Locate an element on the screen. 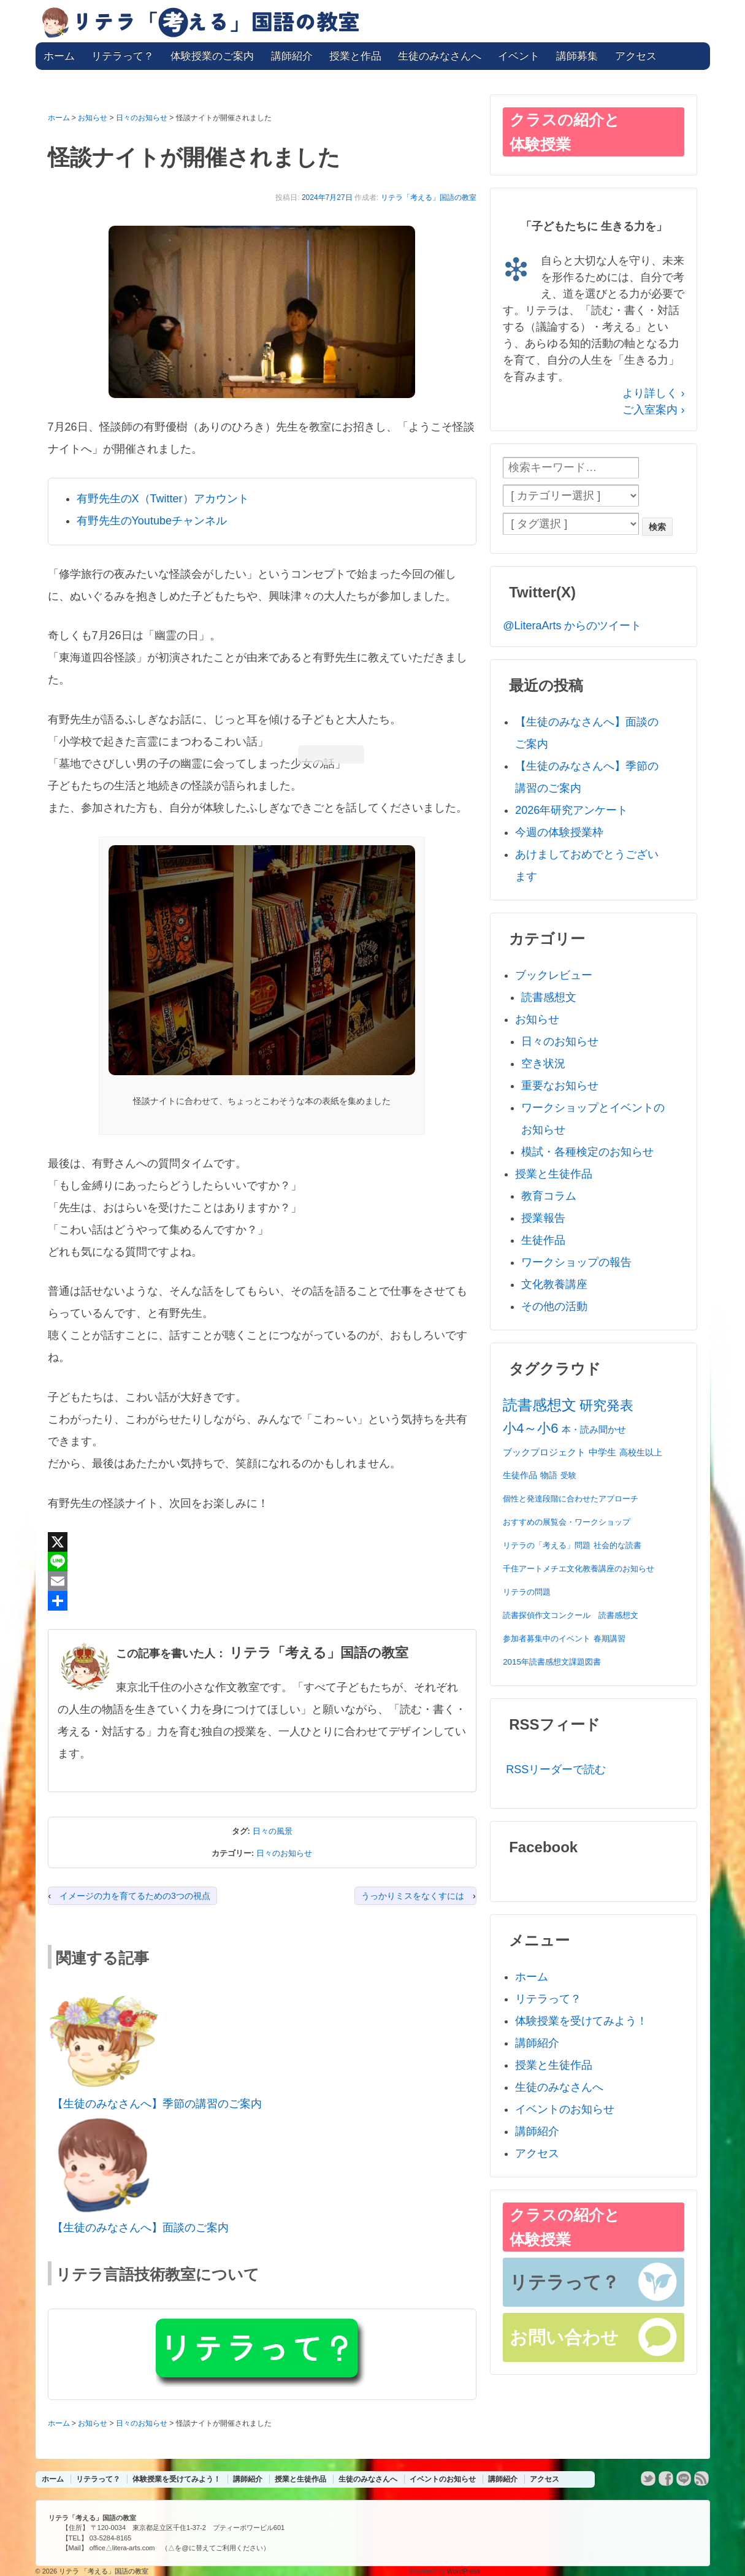 The width and height of the screenshot is (745, 2576). 空き状況 is located at coordinates (543, 1063).